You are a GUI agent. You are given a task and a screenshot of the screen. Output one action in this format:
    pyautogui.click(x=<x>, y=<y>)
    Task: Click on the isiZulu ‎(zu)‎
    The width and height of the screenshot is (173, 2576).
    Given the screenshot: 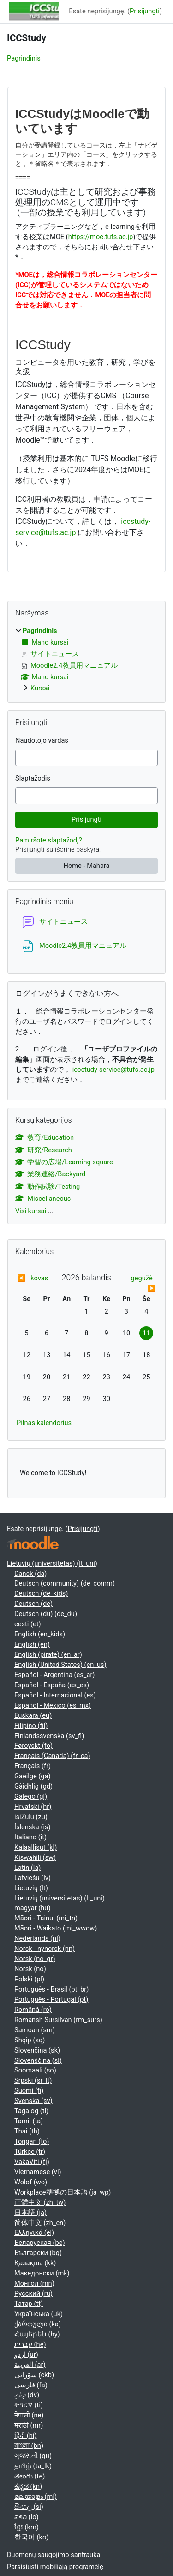 What is the action you would take?
    pyautogui.click(x=31, y=1817)
    